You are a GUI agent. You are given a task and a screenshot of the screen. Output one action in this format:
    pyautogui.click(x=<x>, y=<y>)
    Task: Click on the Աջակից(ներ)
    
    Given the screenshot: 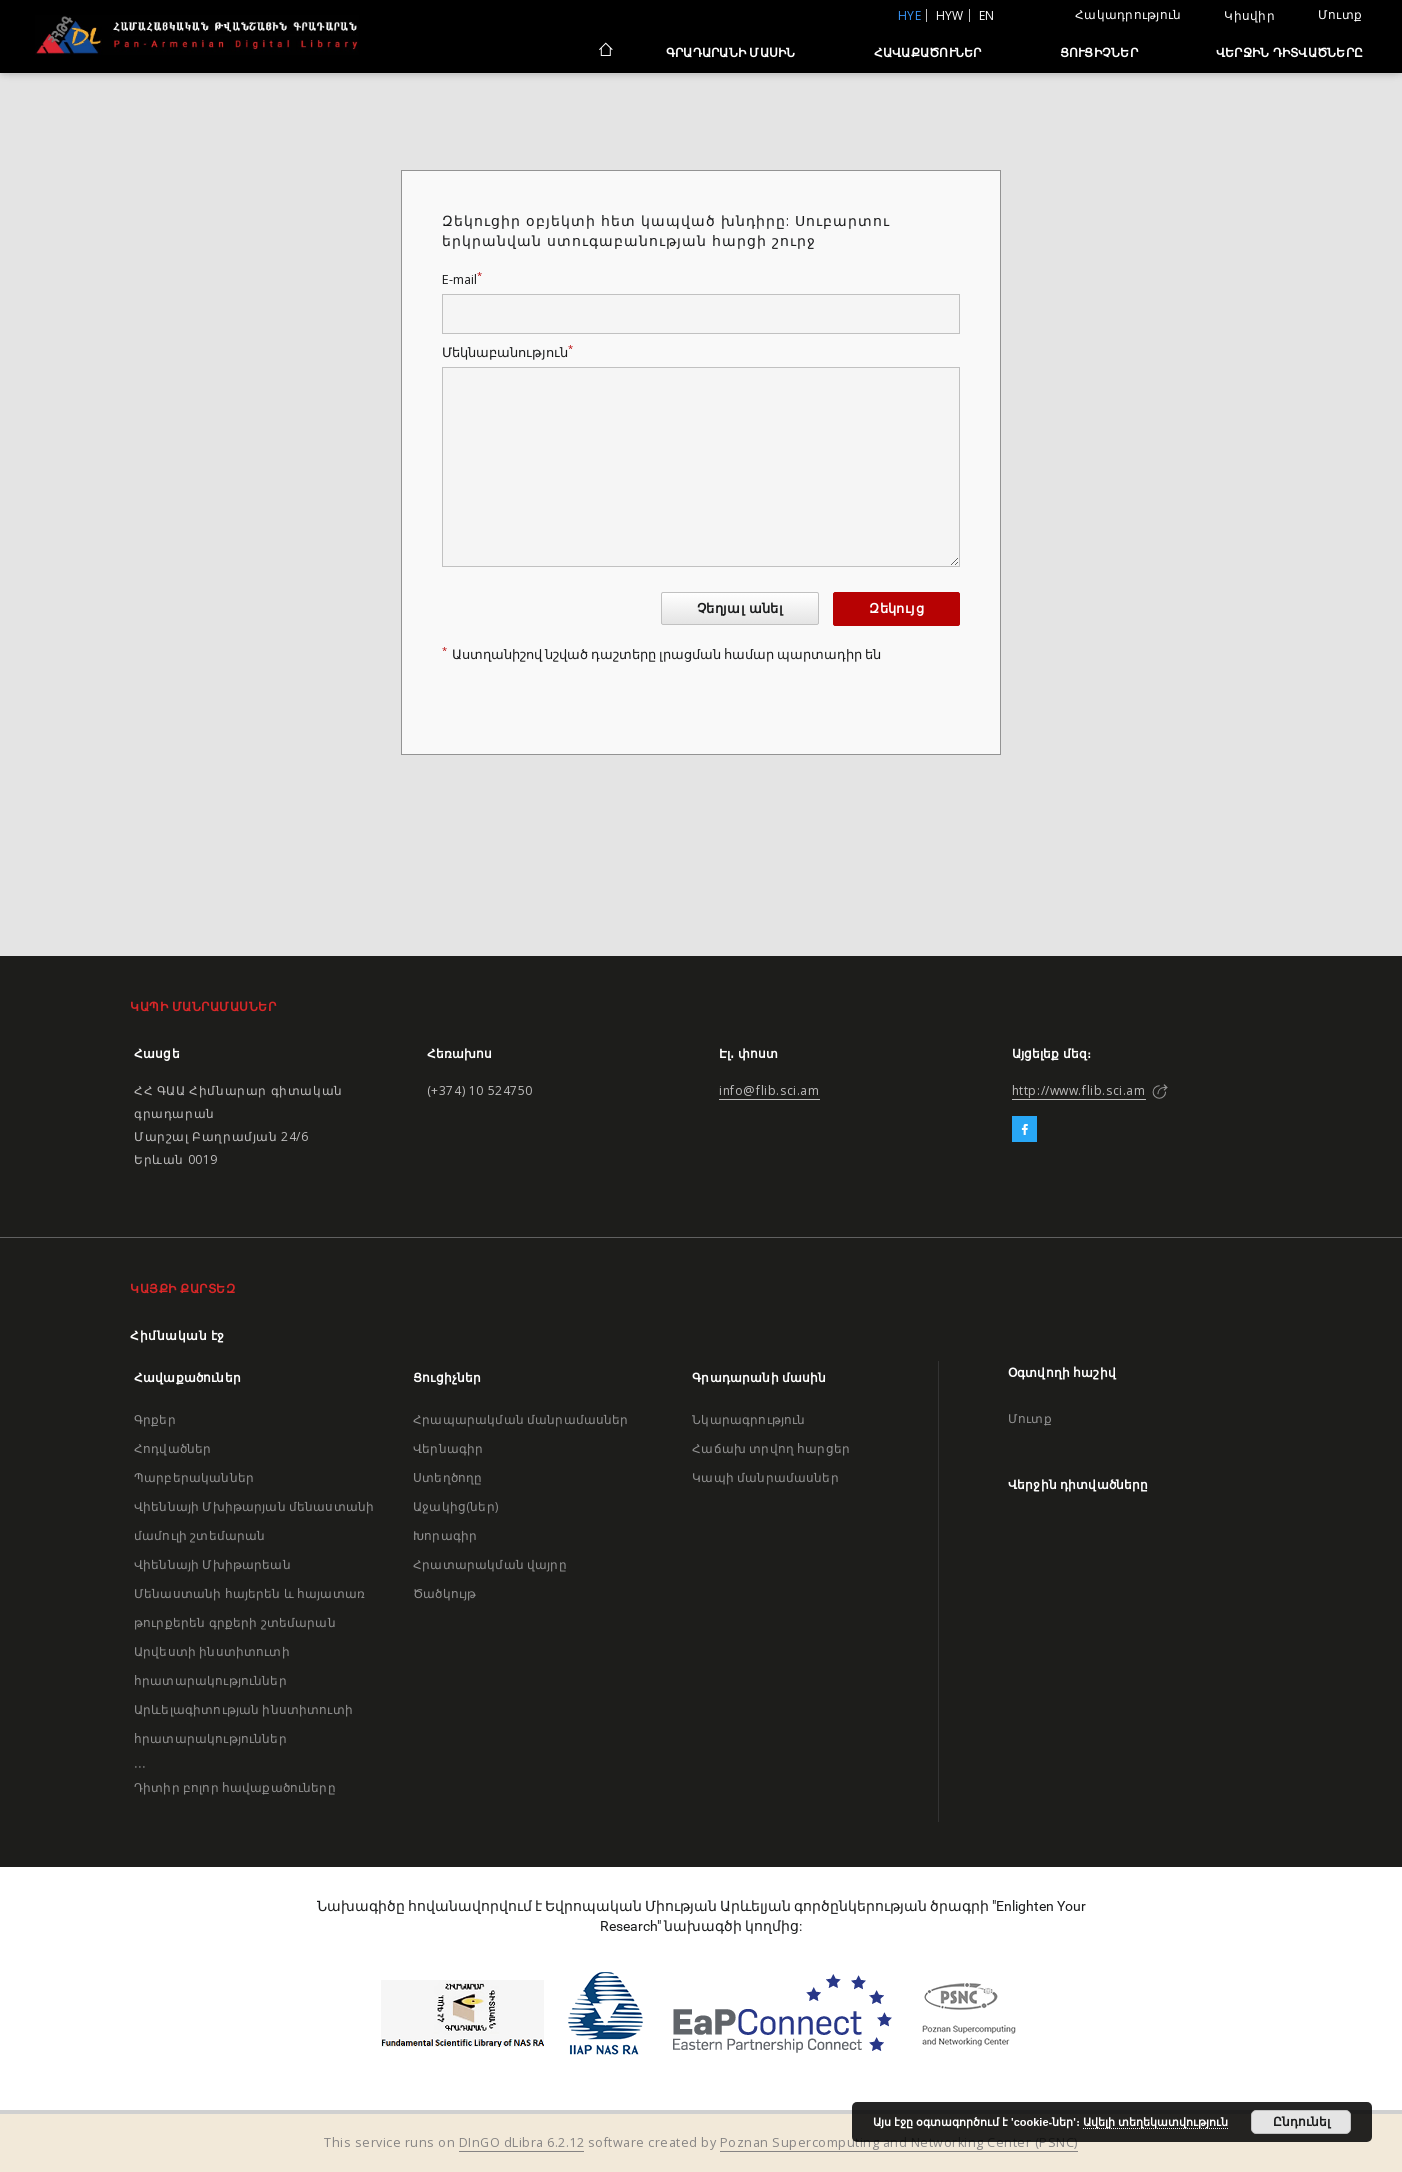 What is the action you would take?
    pyautogui.click(x=455, y=1506)
    